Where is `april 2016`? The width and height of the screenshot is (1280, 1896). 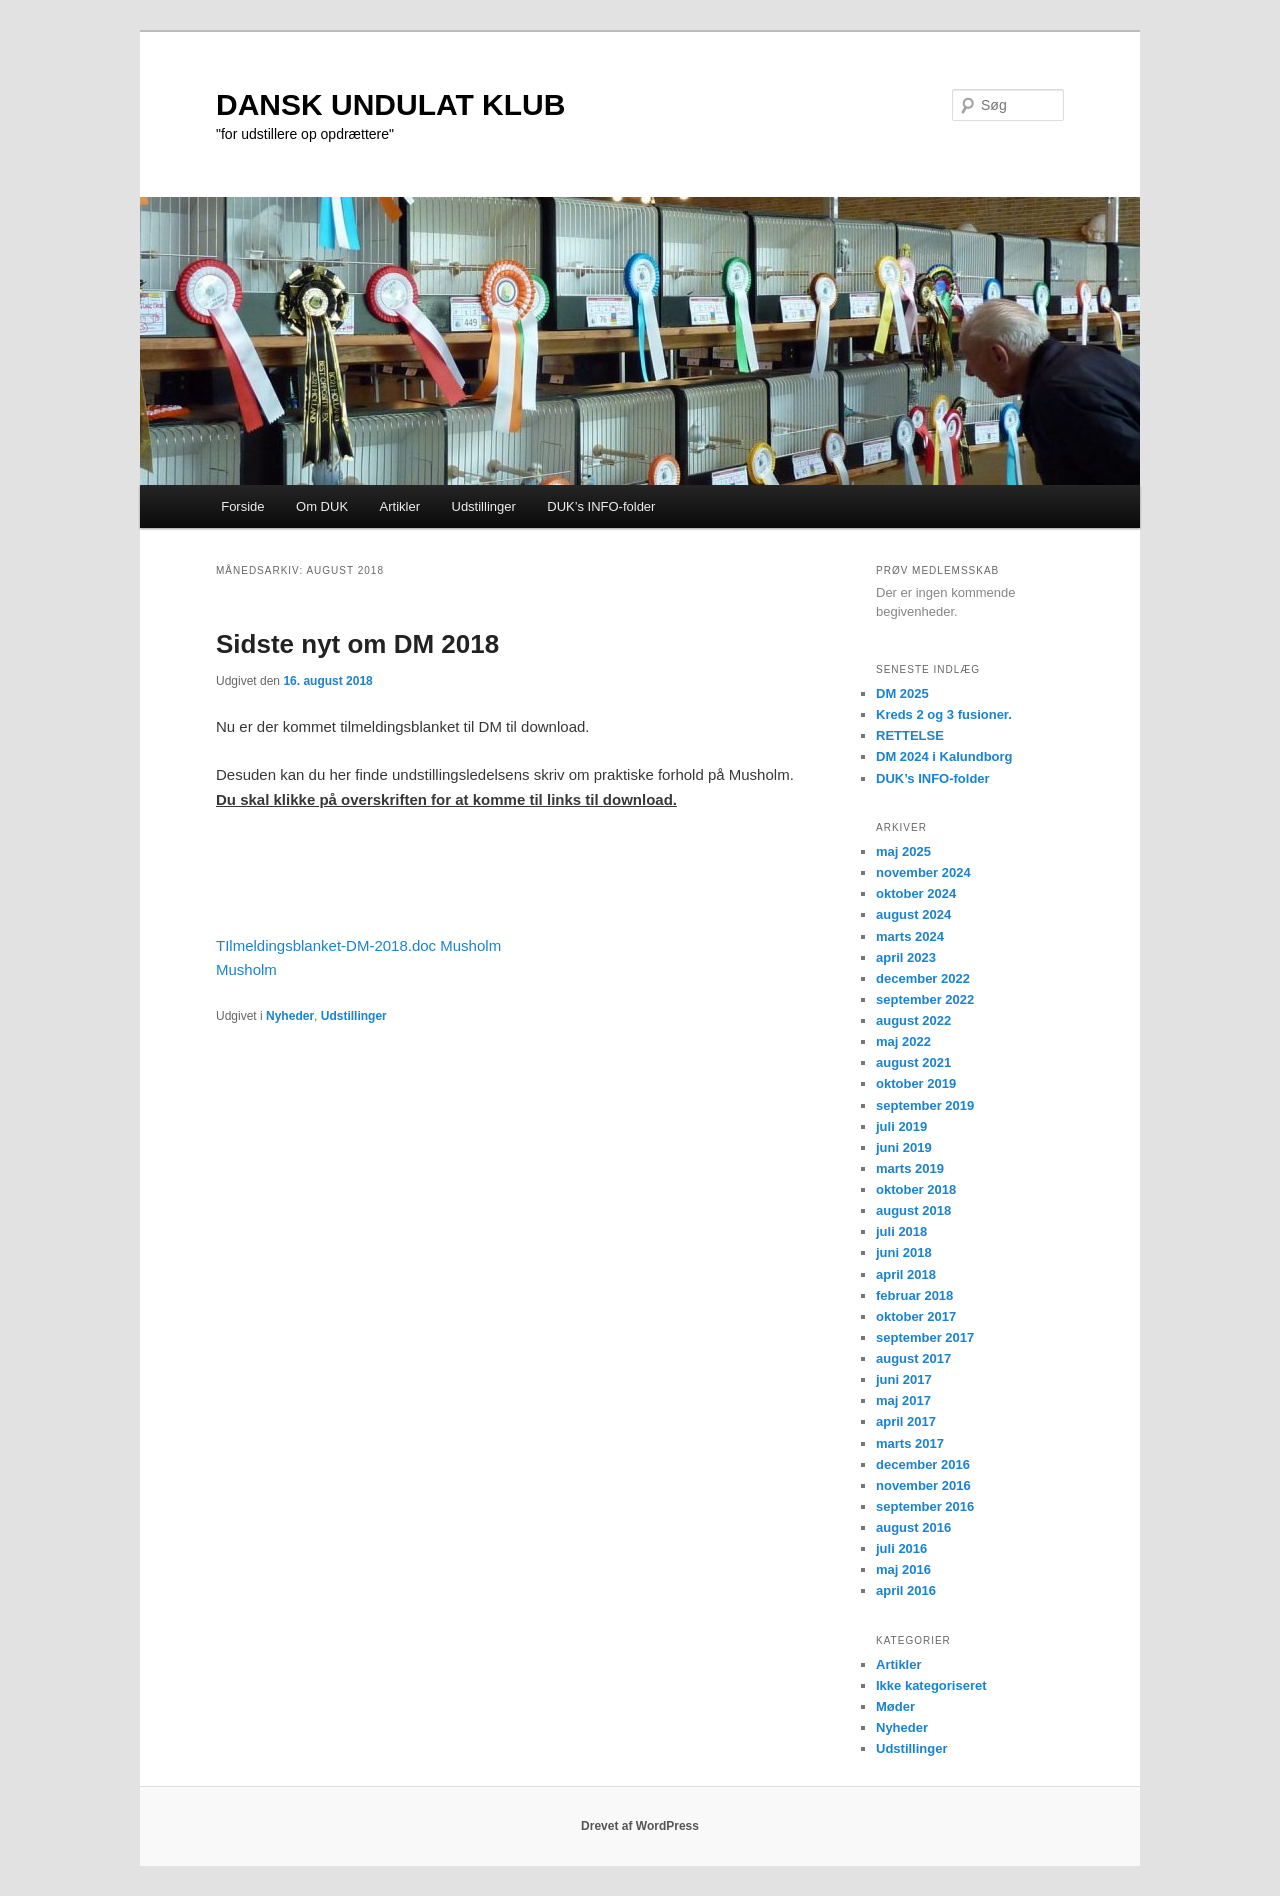
april 2016 is located at coordinates (906, 1590).